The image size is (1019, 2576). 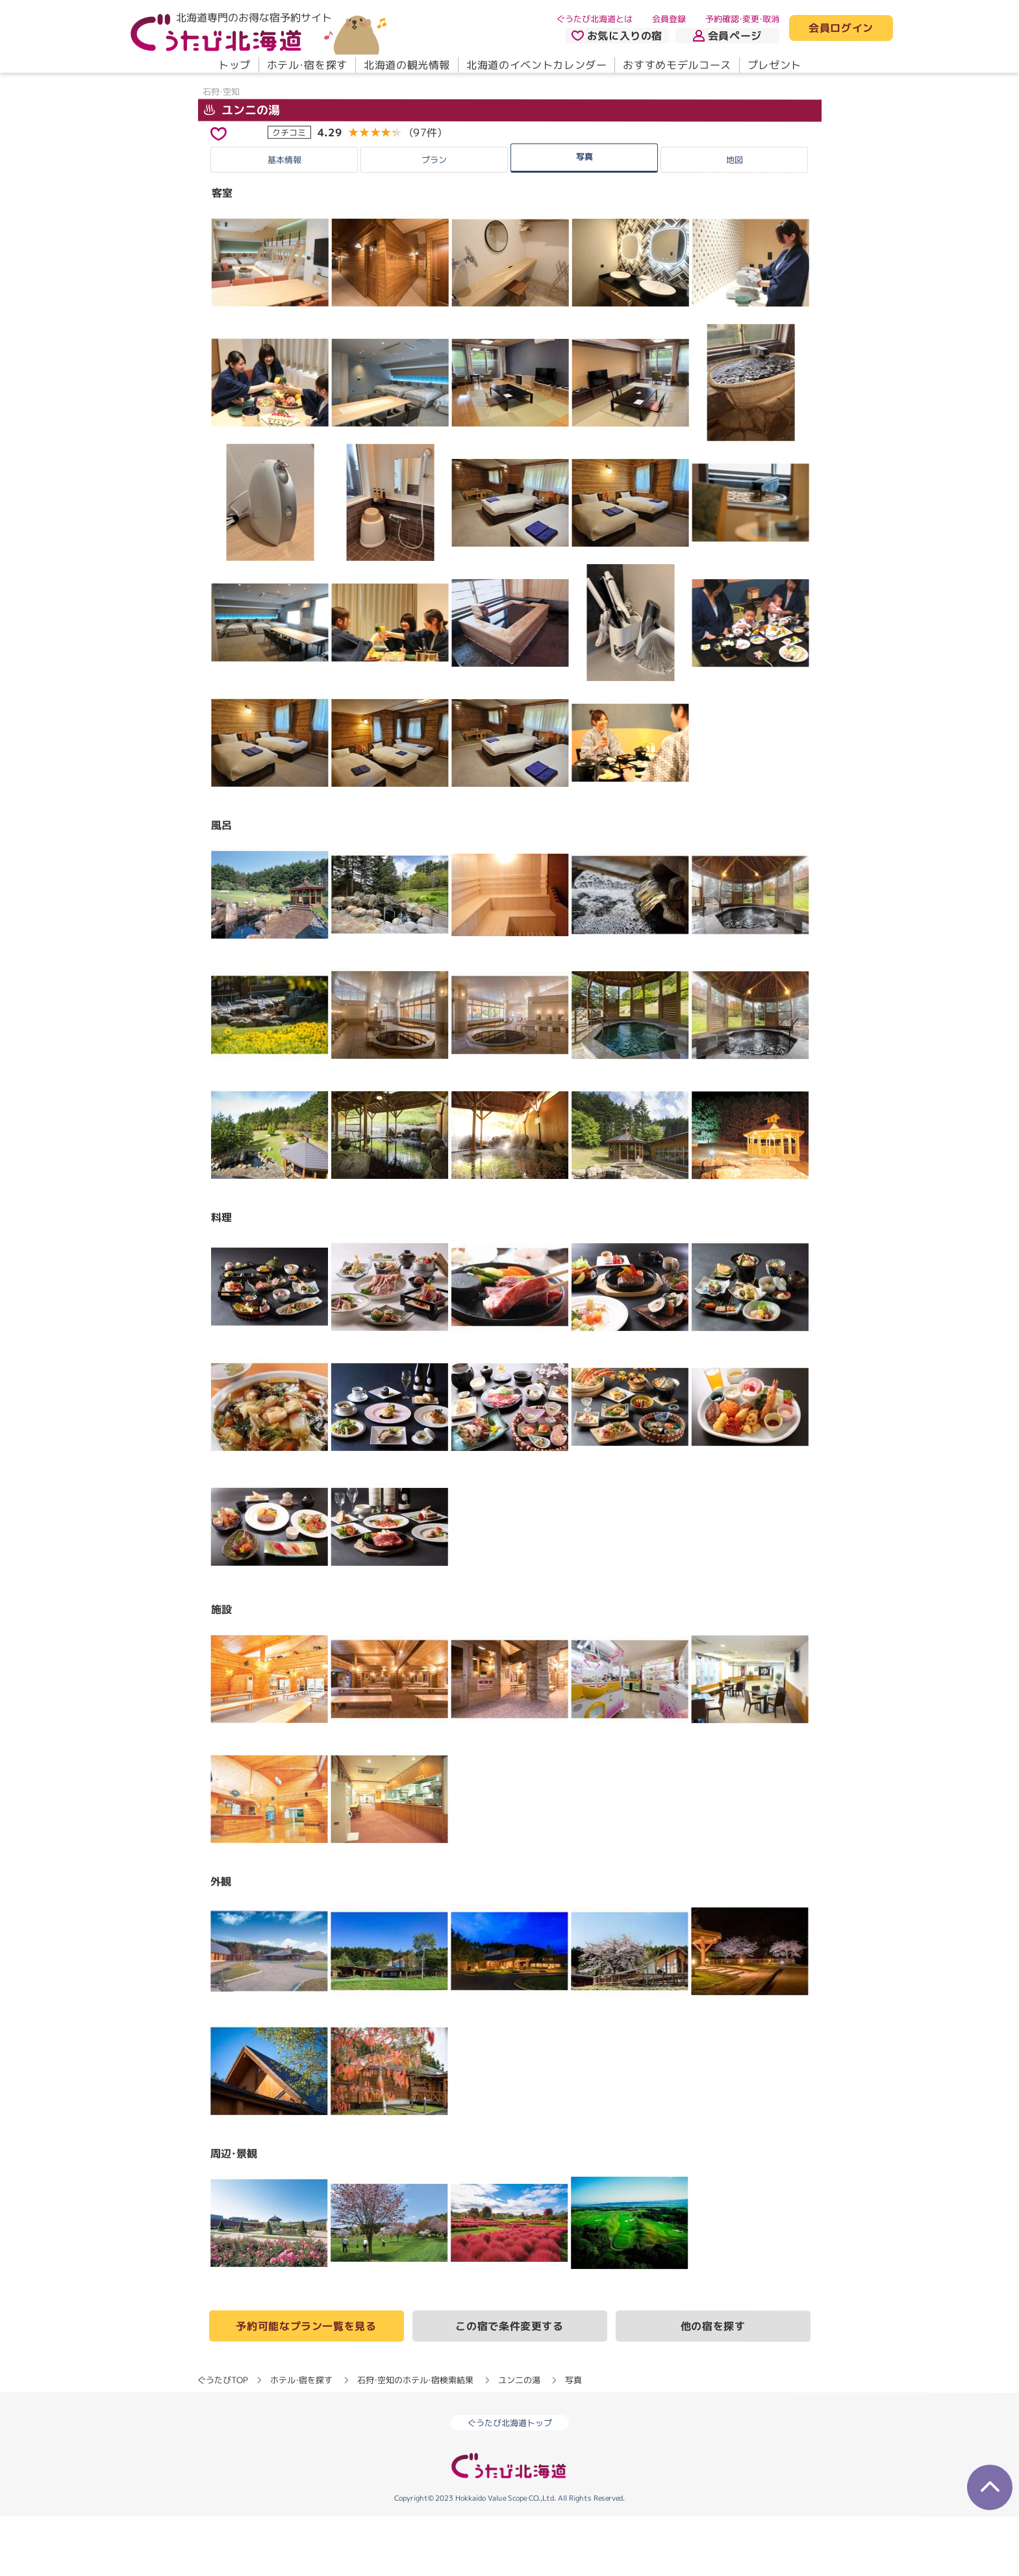 I want to click on ぐうたびTOP, so click(x=222, y=2440).